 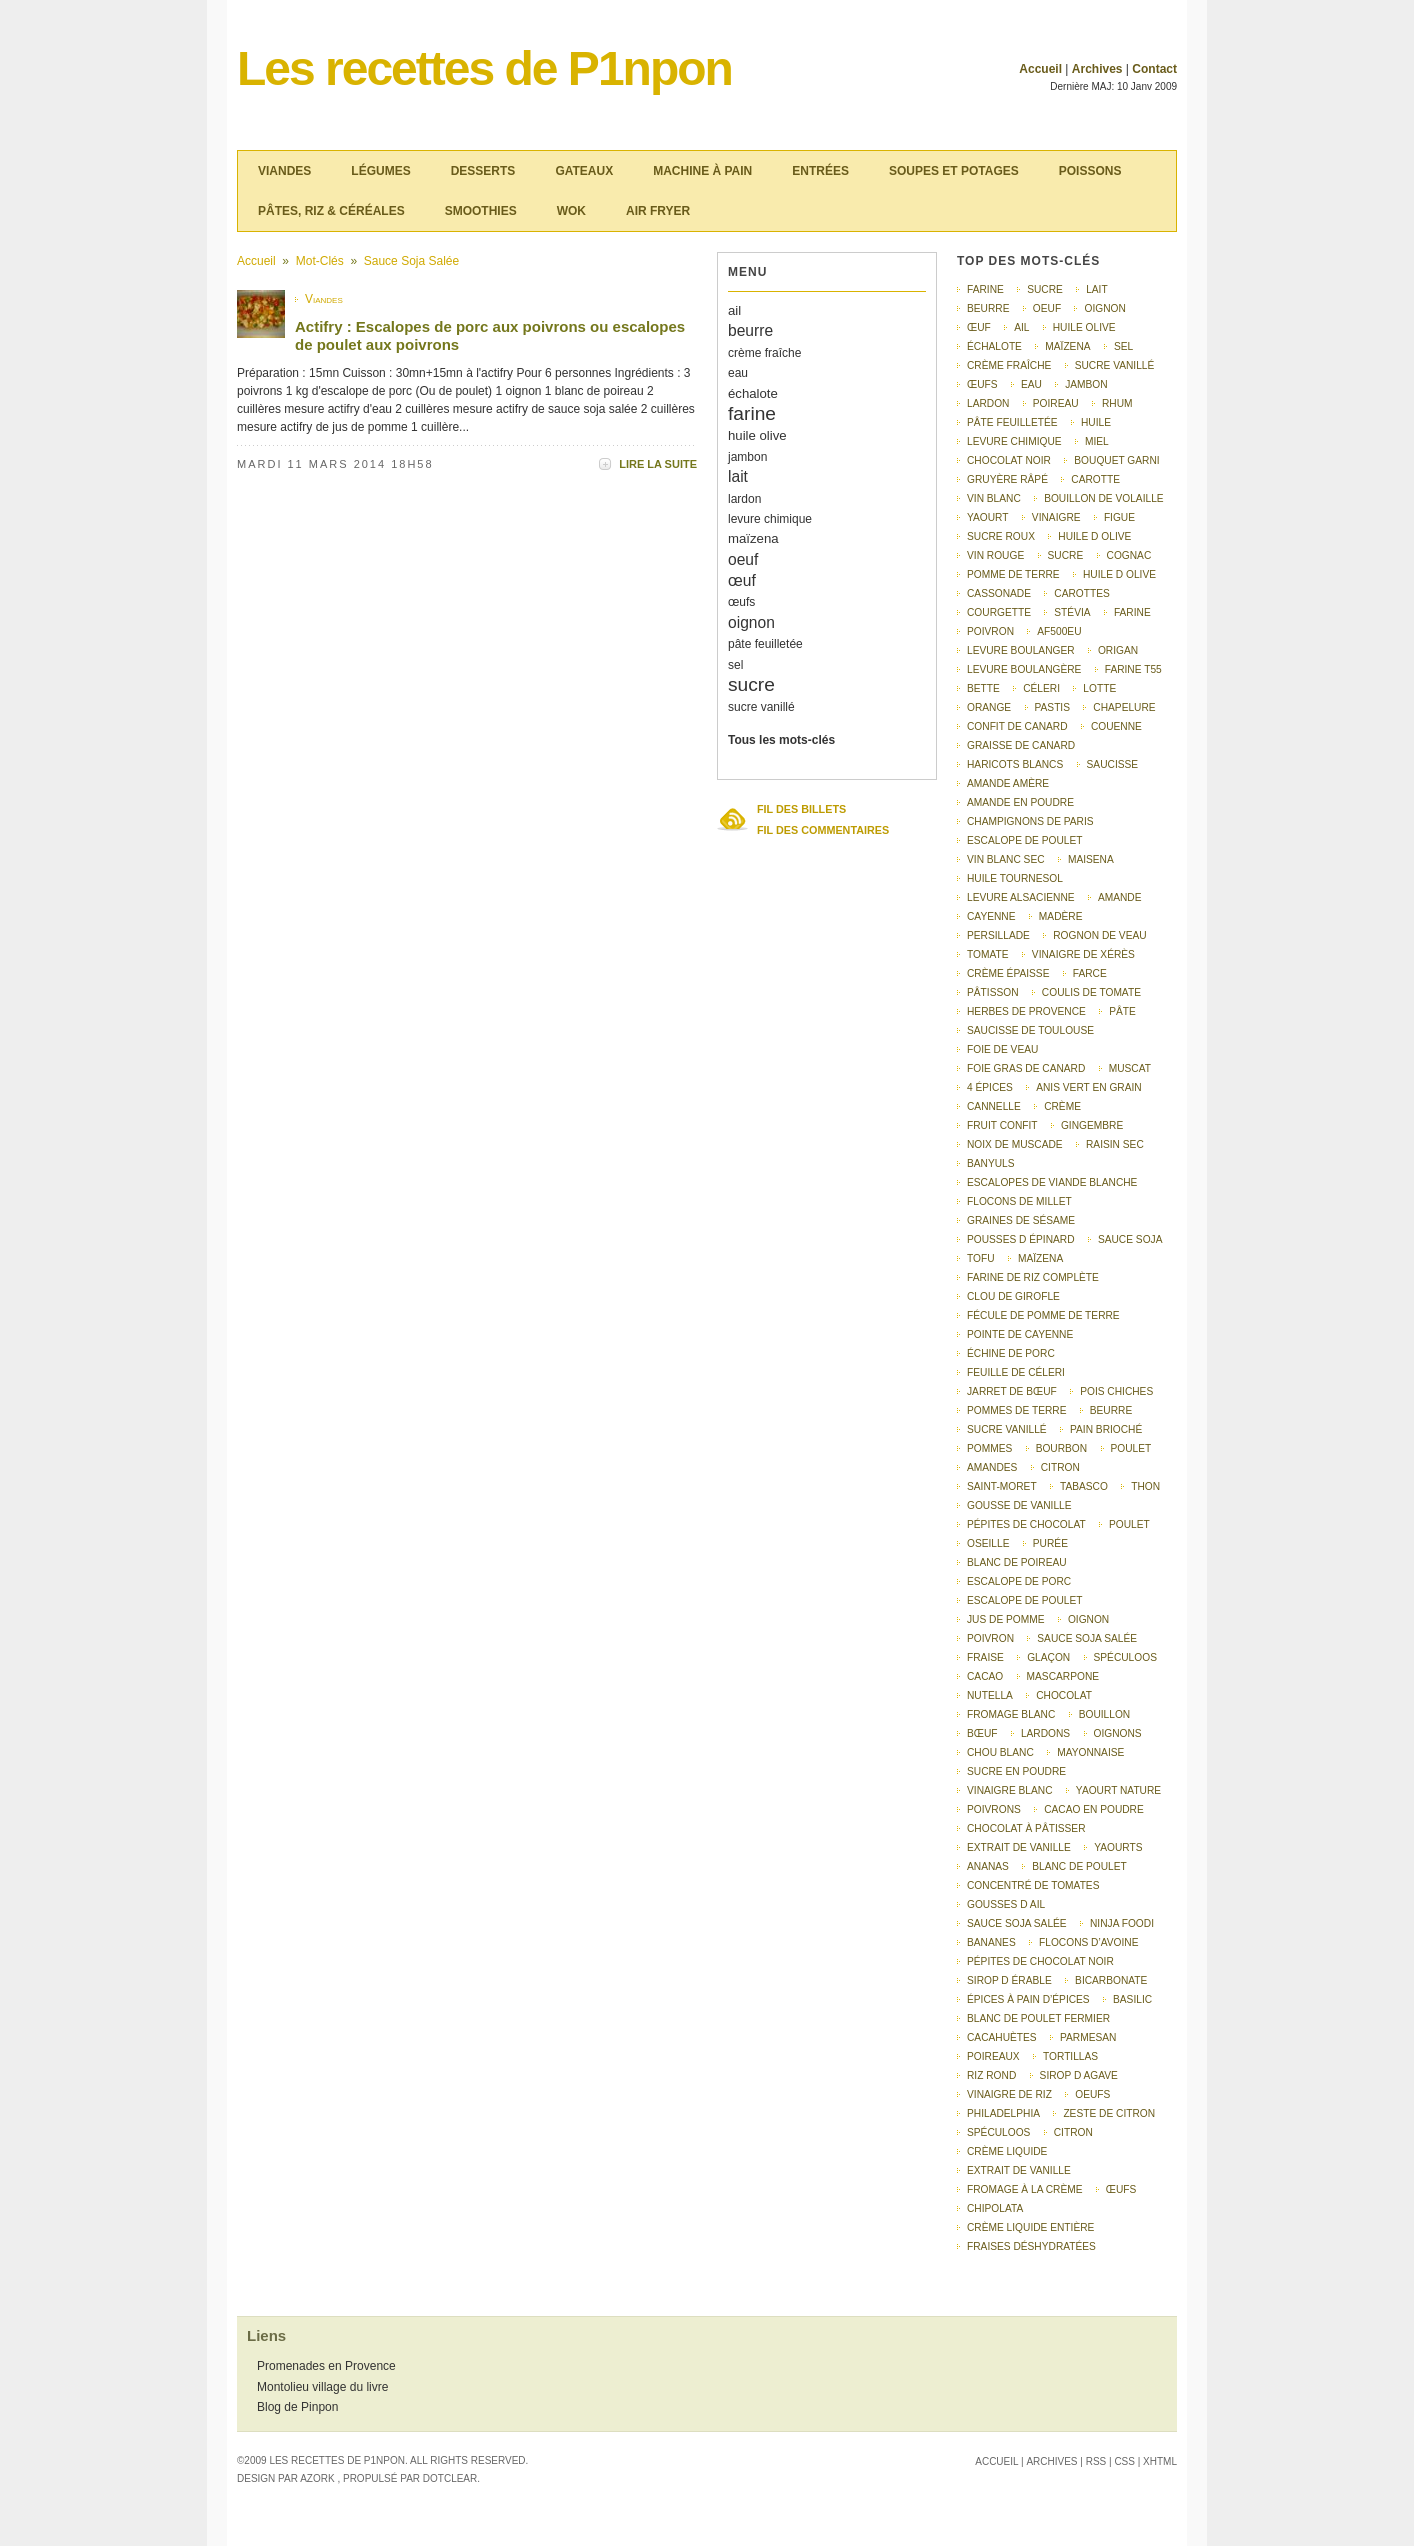 What do you see at coordinates (751, 684) in the screenshot?
I see `sucre` at bounding box center [751, 684].